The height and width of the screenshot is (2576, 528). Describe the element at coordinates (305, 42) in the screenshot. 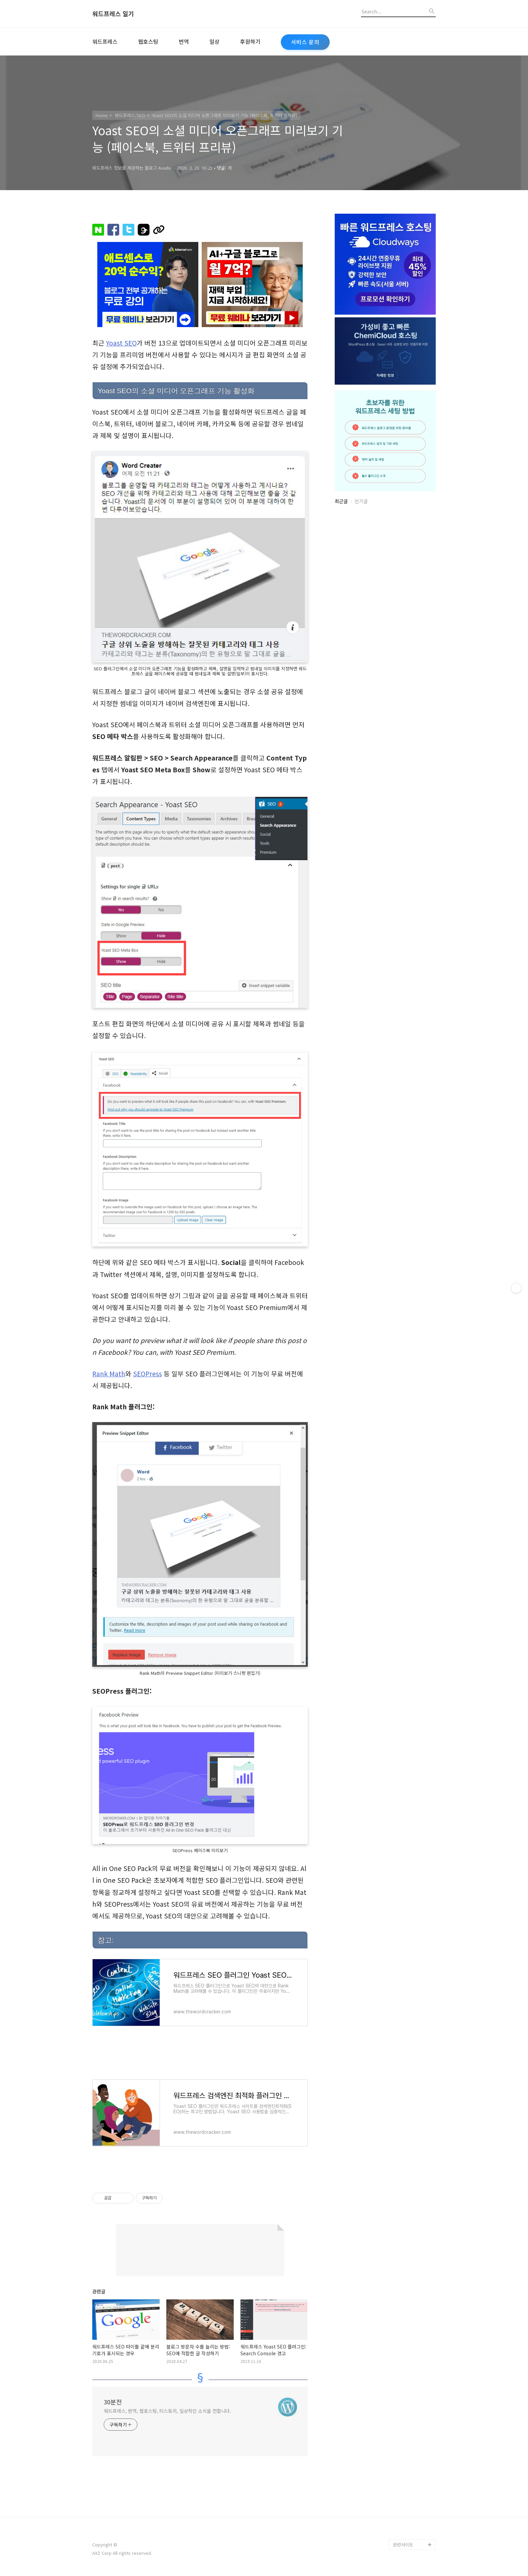

I see `서비스 문의` at that location.